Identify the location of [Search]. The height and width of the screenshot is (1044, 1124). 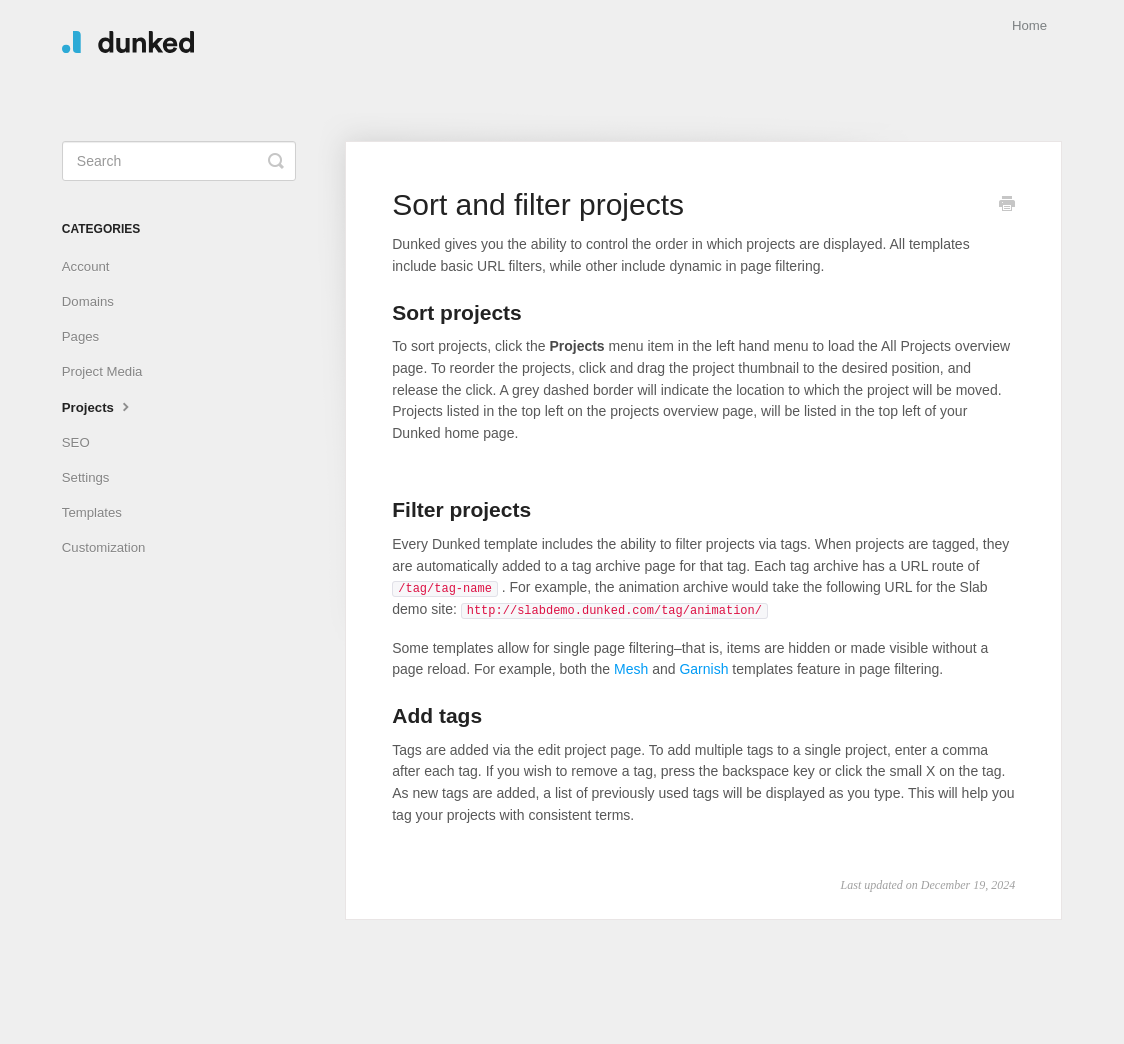
(179, 161).